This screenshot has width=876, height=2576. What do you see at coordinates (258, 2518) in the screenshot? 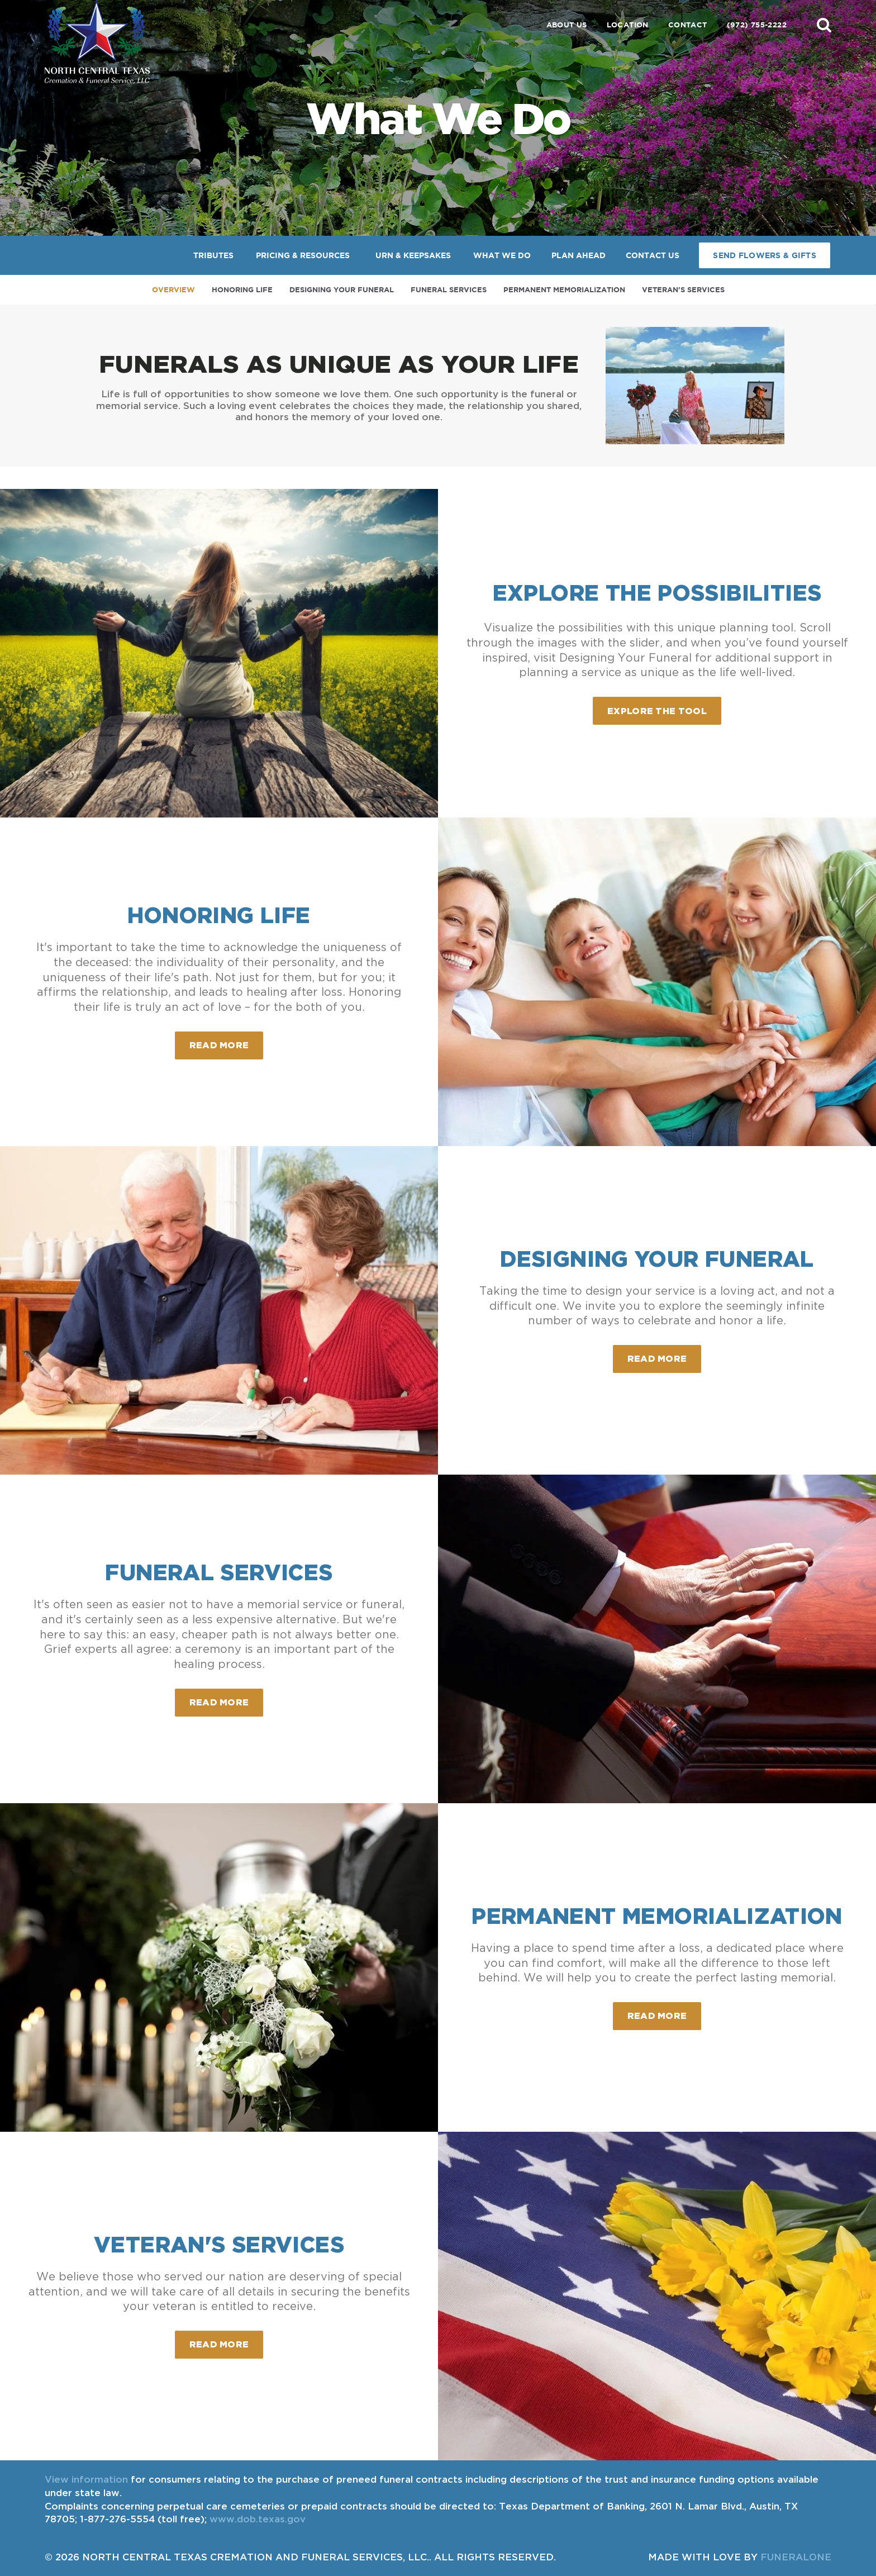
I see `www.dob.texas.gov` at bounding box center [258, 2518].